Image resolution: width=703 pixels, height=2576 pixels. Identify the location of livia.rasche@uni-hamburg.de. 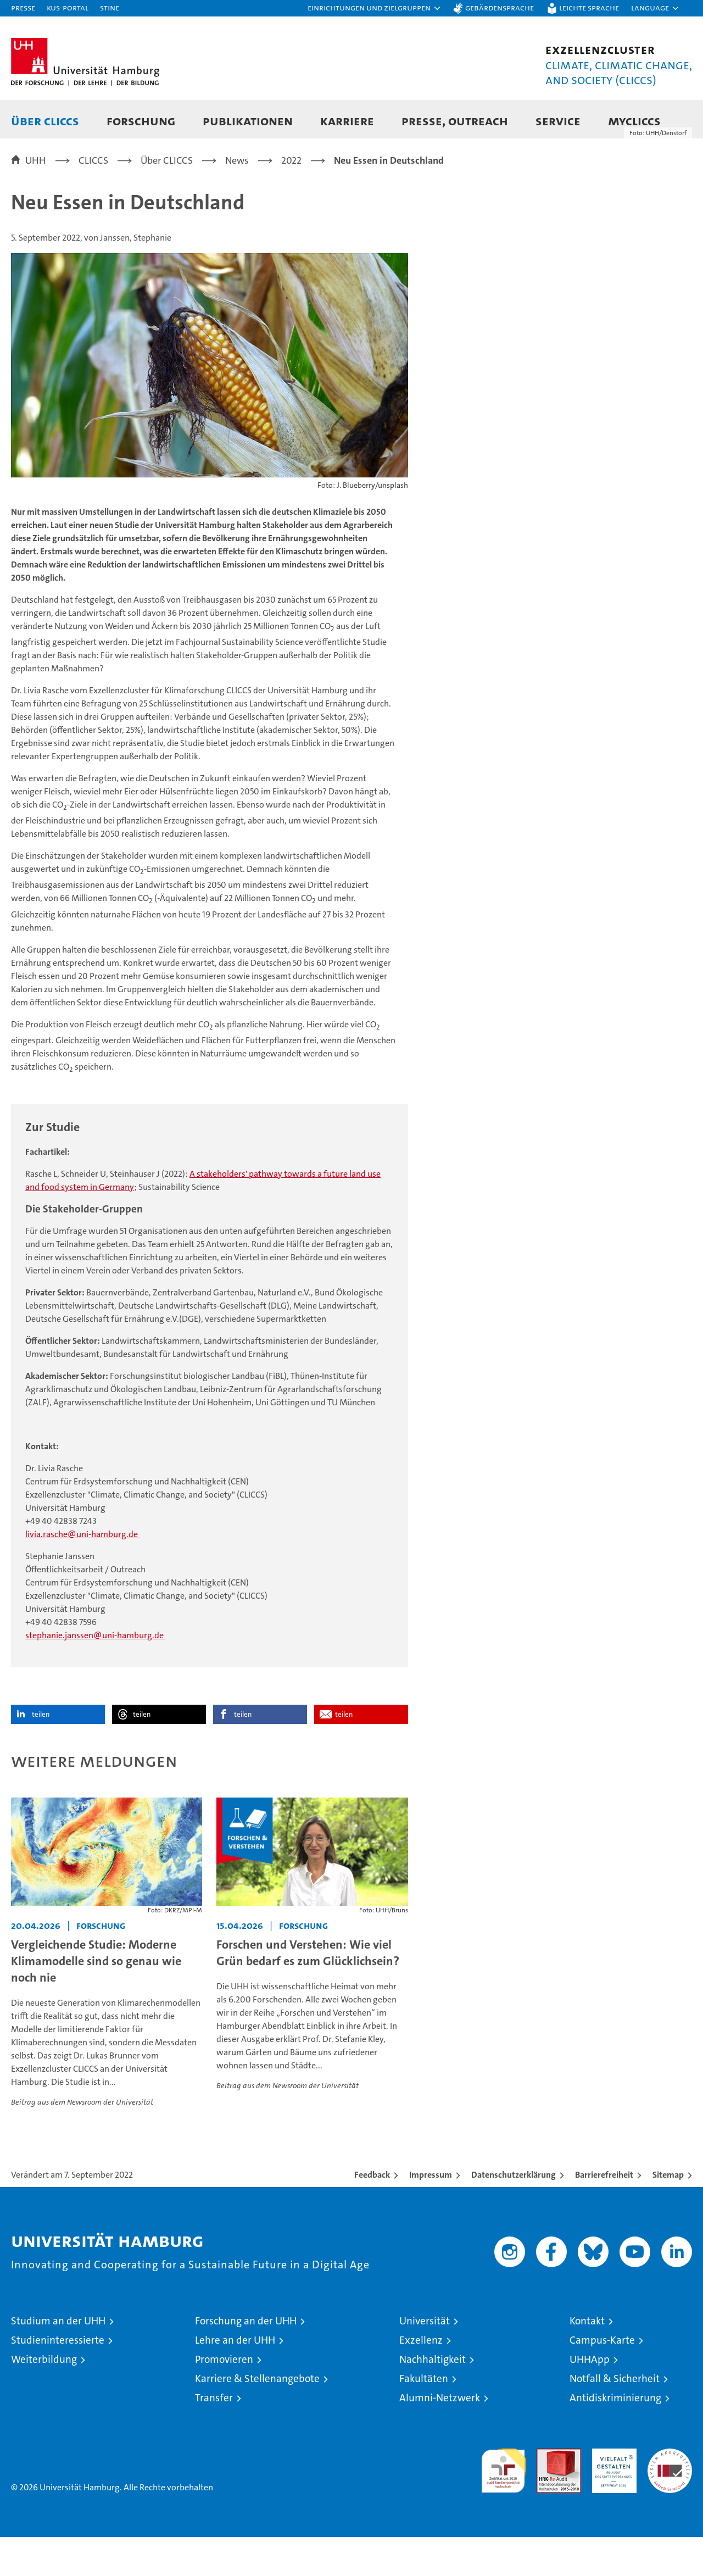
(82, 1573).